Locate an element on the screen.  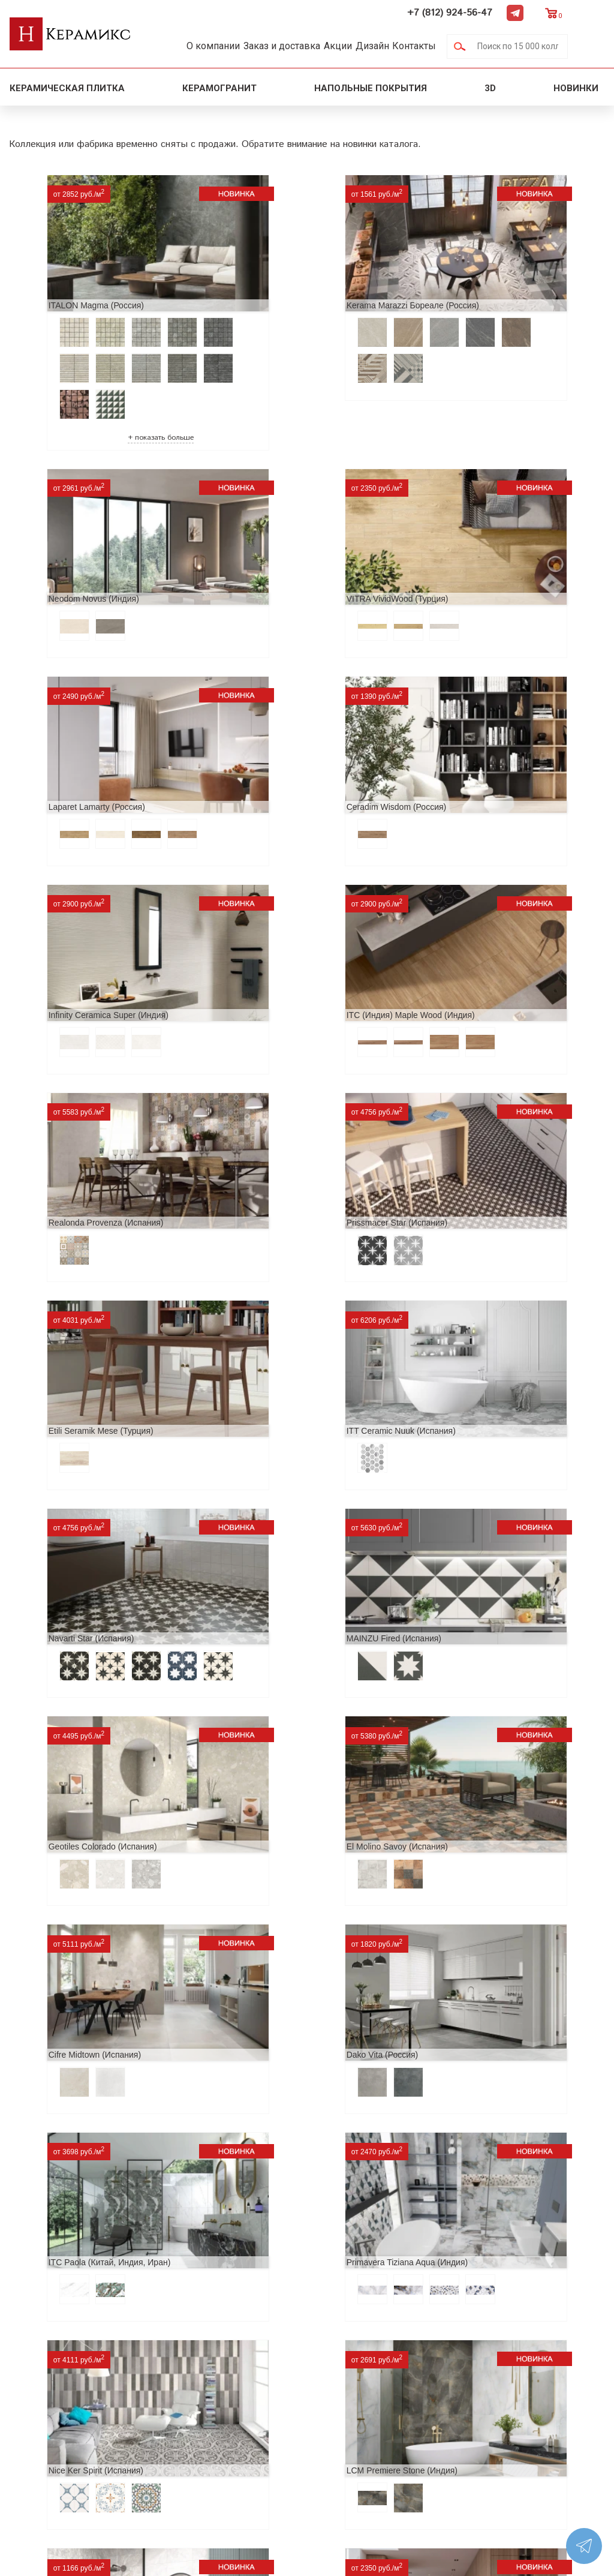
Etili Seramik Mese (Турция) is located at coordinates (269, 918).